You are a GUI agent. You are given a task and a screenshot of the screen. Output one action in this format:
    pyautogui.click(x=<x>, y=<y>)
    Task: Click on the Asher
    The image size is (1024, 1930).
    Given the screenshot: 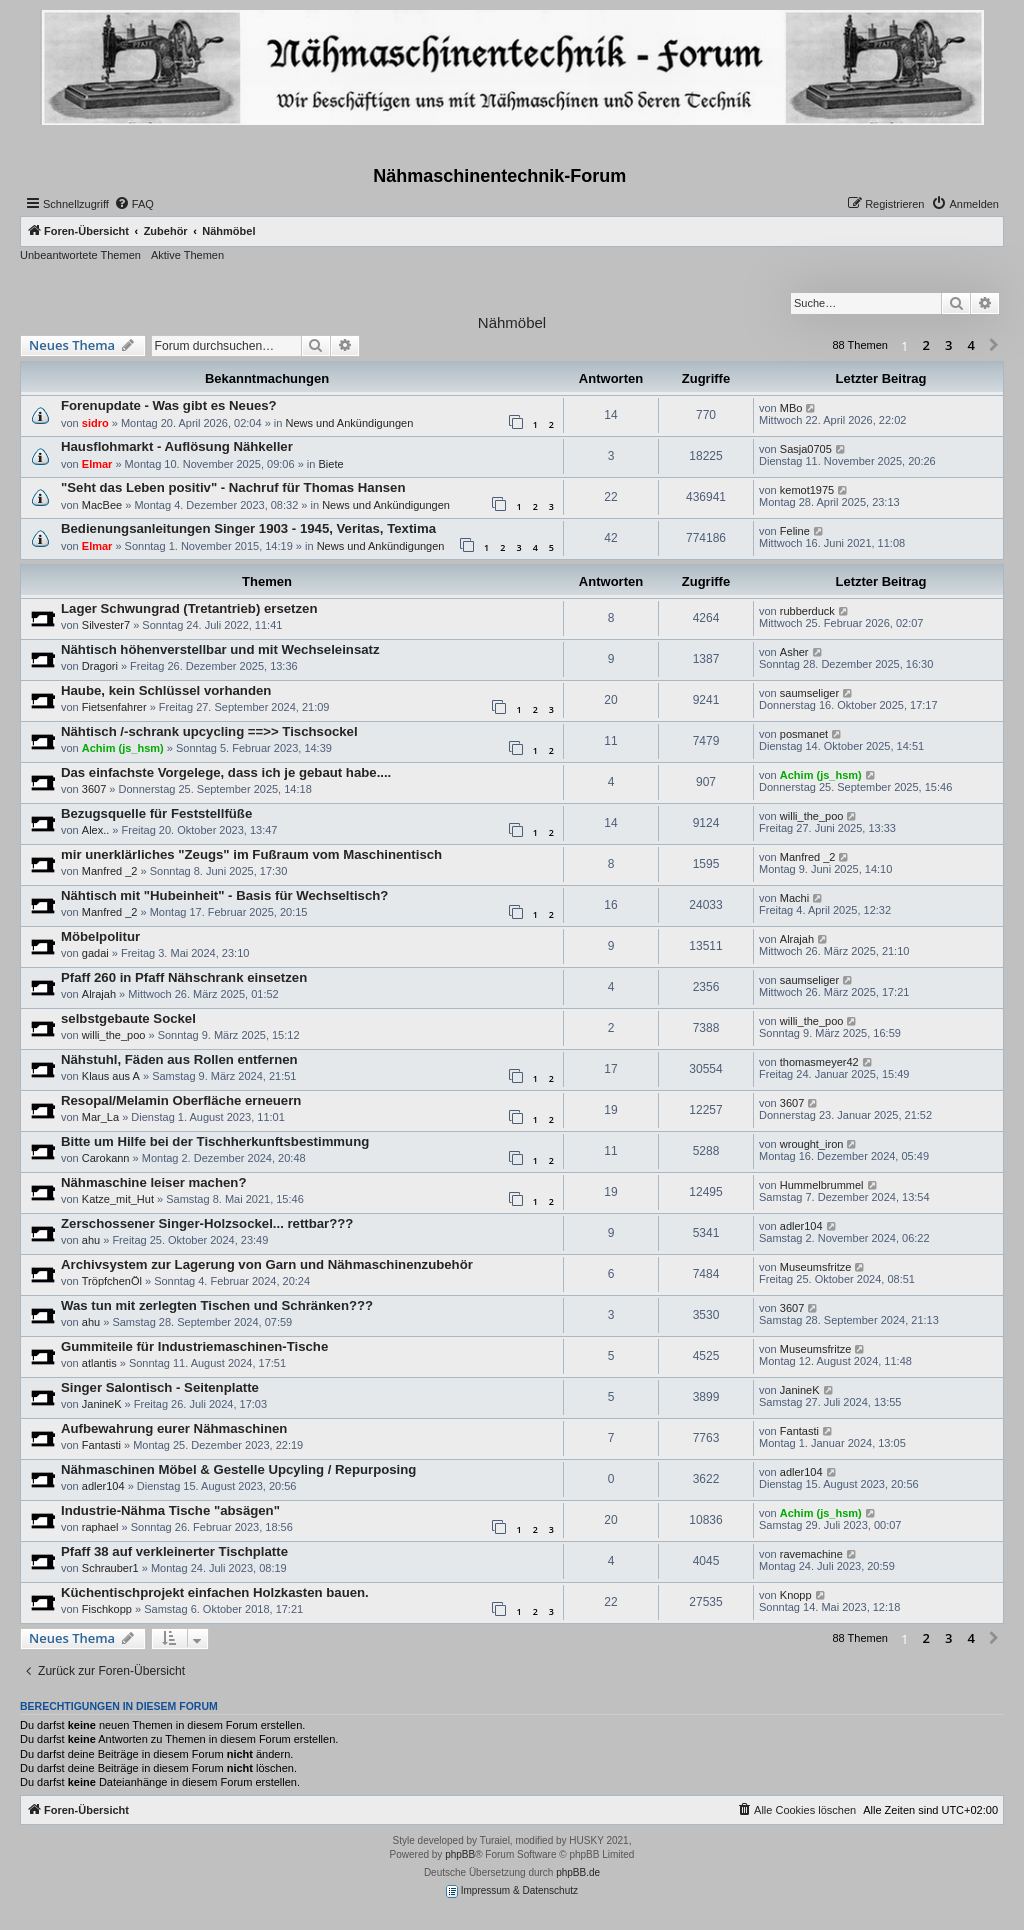 What is the action you would take?
    pyautogui.click(x=794, y=652)
    